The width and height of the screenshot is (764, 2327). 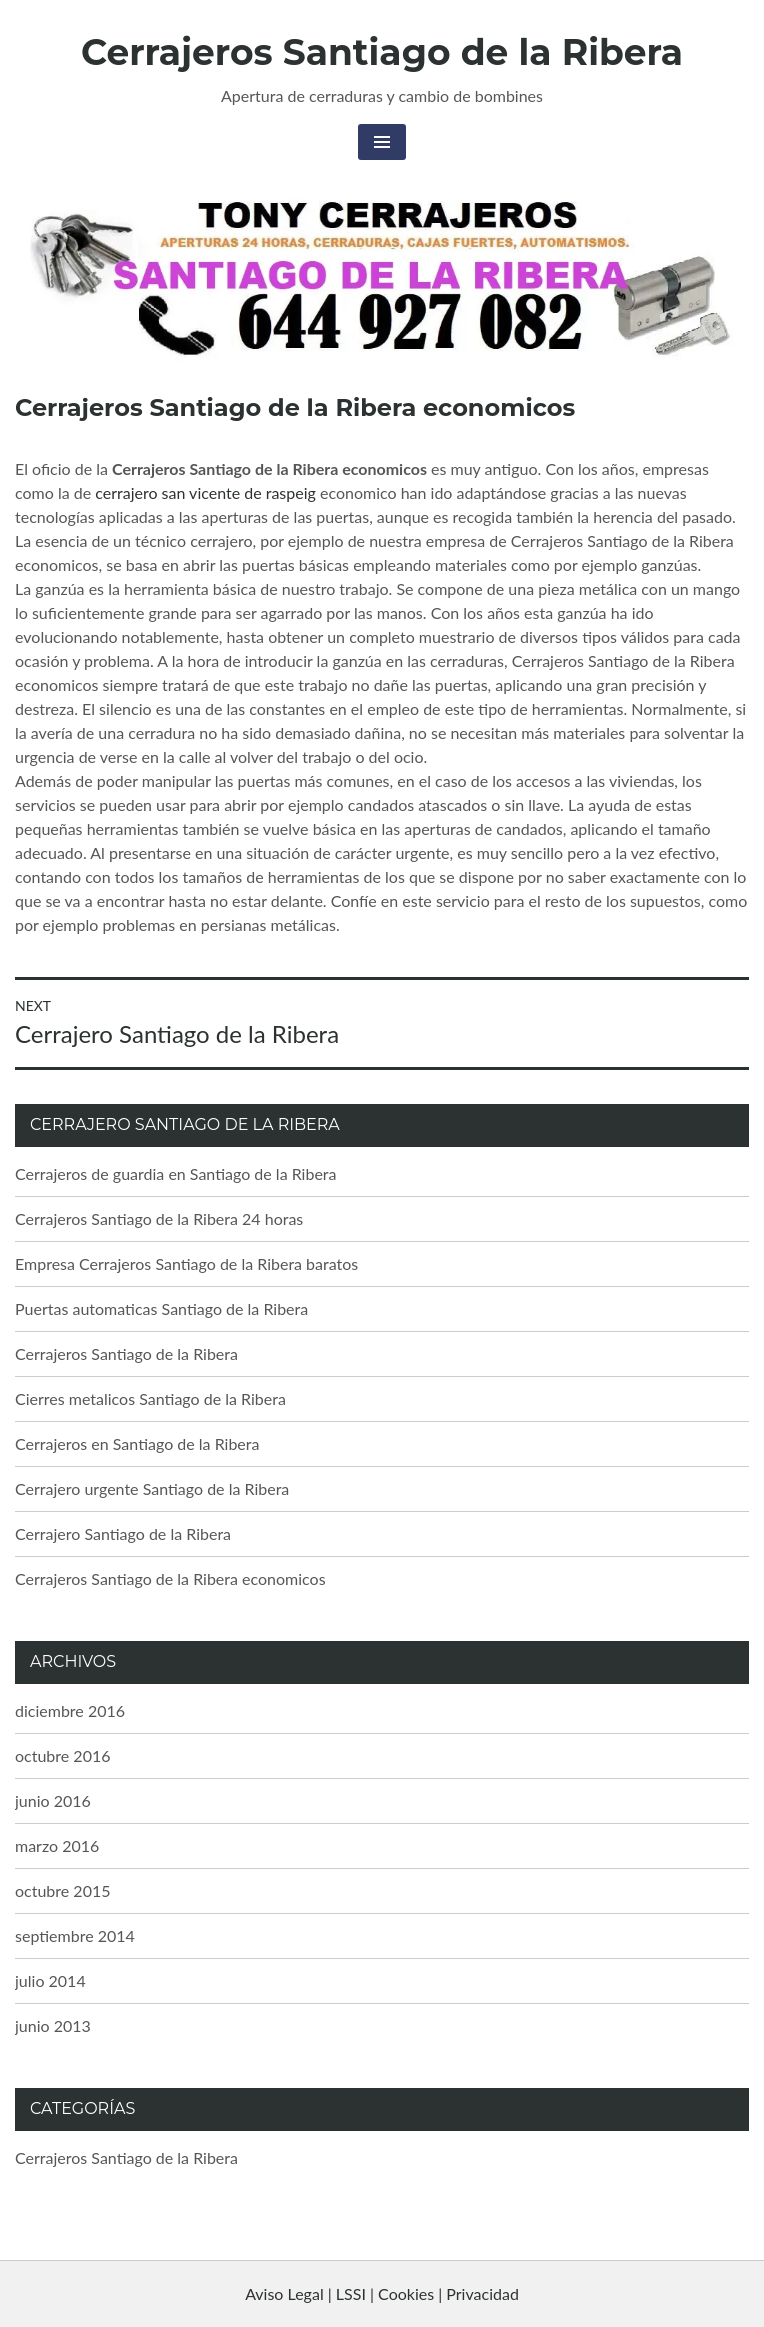 I want to click on septiembre 2014, so click(x=75, y=1935).